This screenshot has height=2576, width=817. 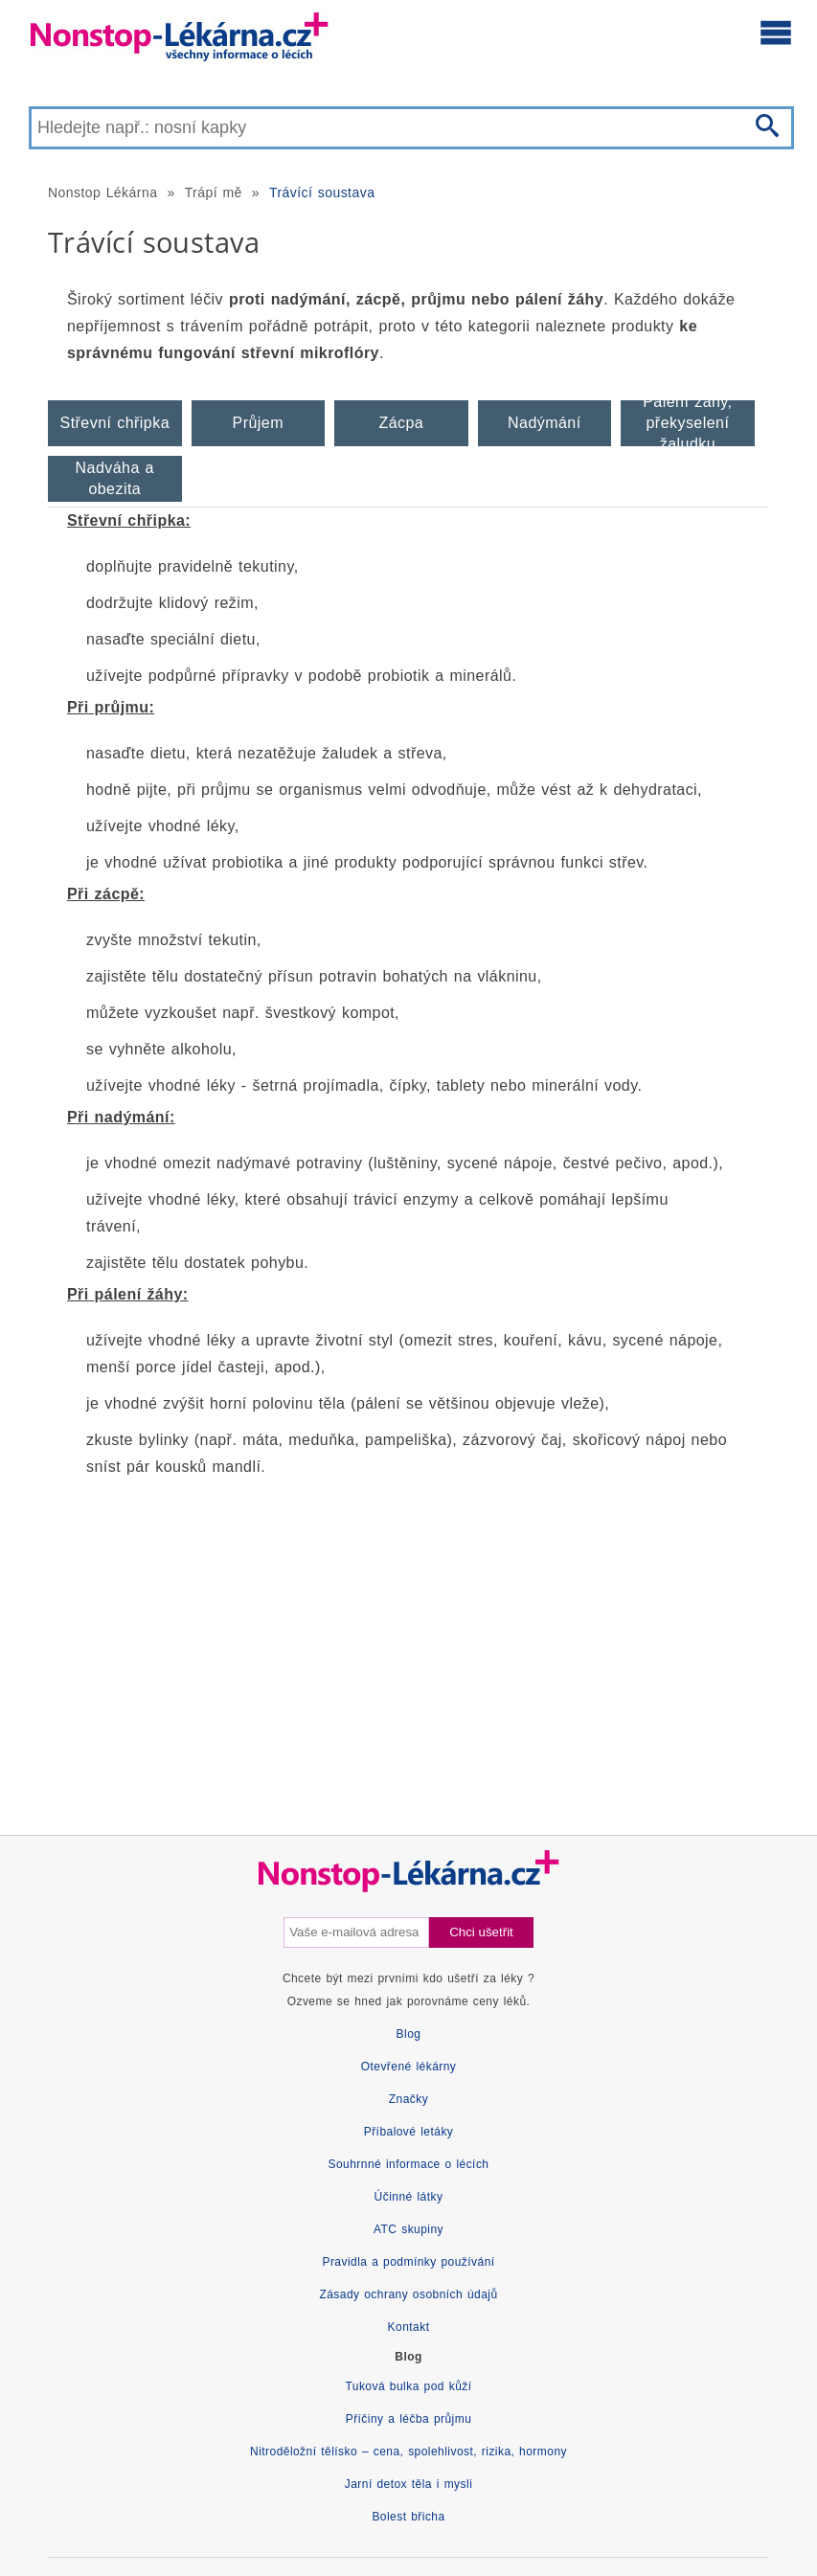 What do you see at coordinates (408, 2229) in the screenshot?
I see `ATC skupiny` at bounding box center [408, 2229].